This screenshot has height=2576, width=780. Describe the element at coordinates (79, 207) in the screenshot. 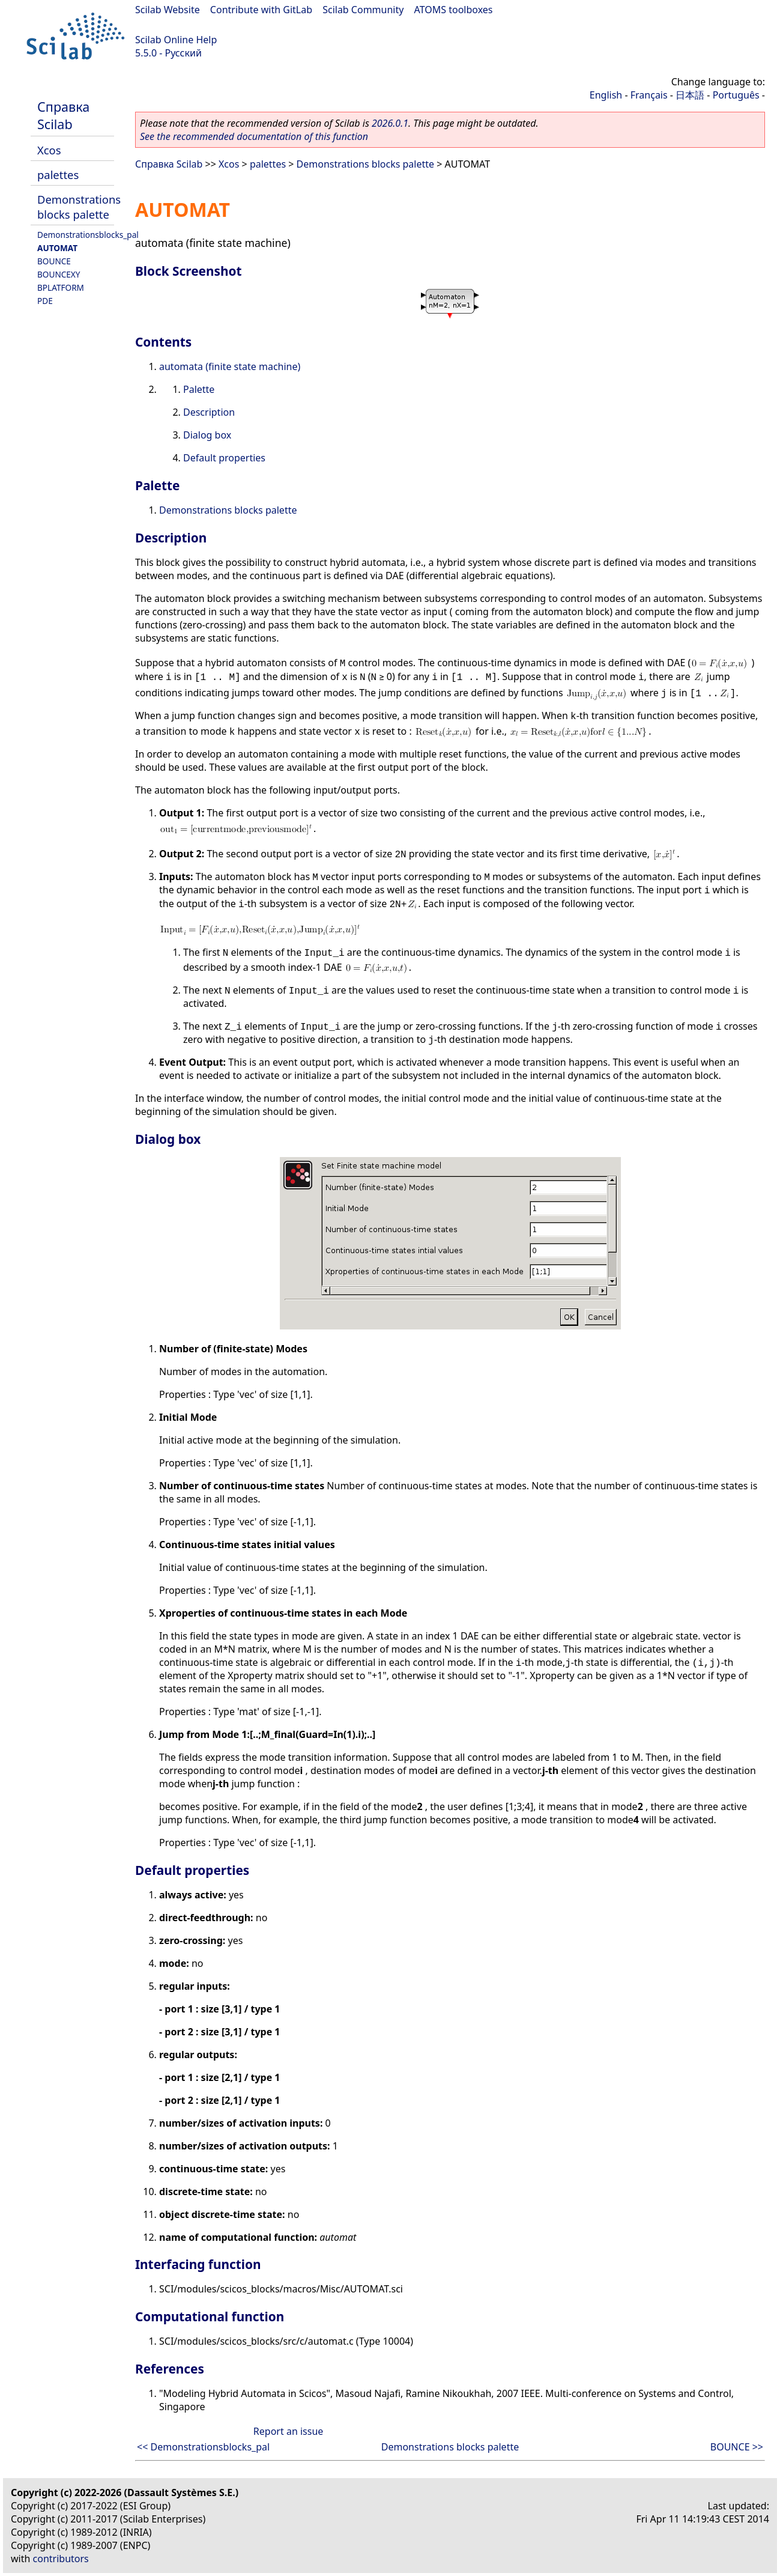

I see `Demonstrations blocks palette` at that location.